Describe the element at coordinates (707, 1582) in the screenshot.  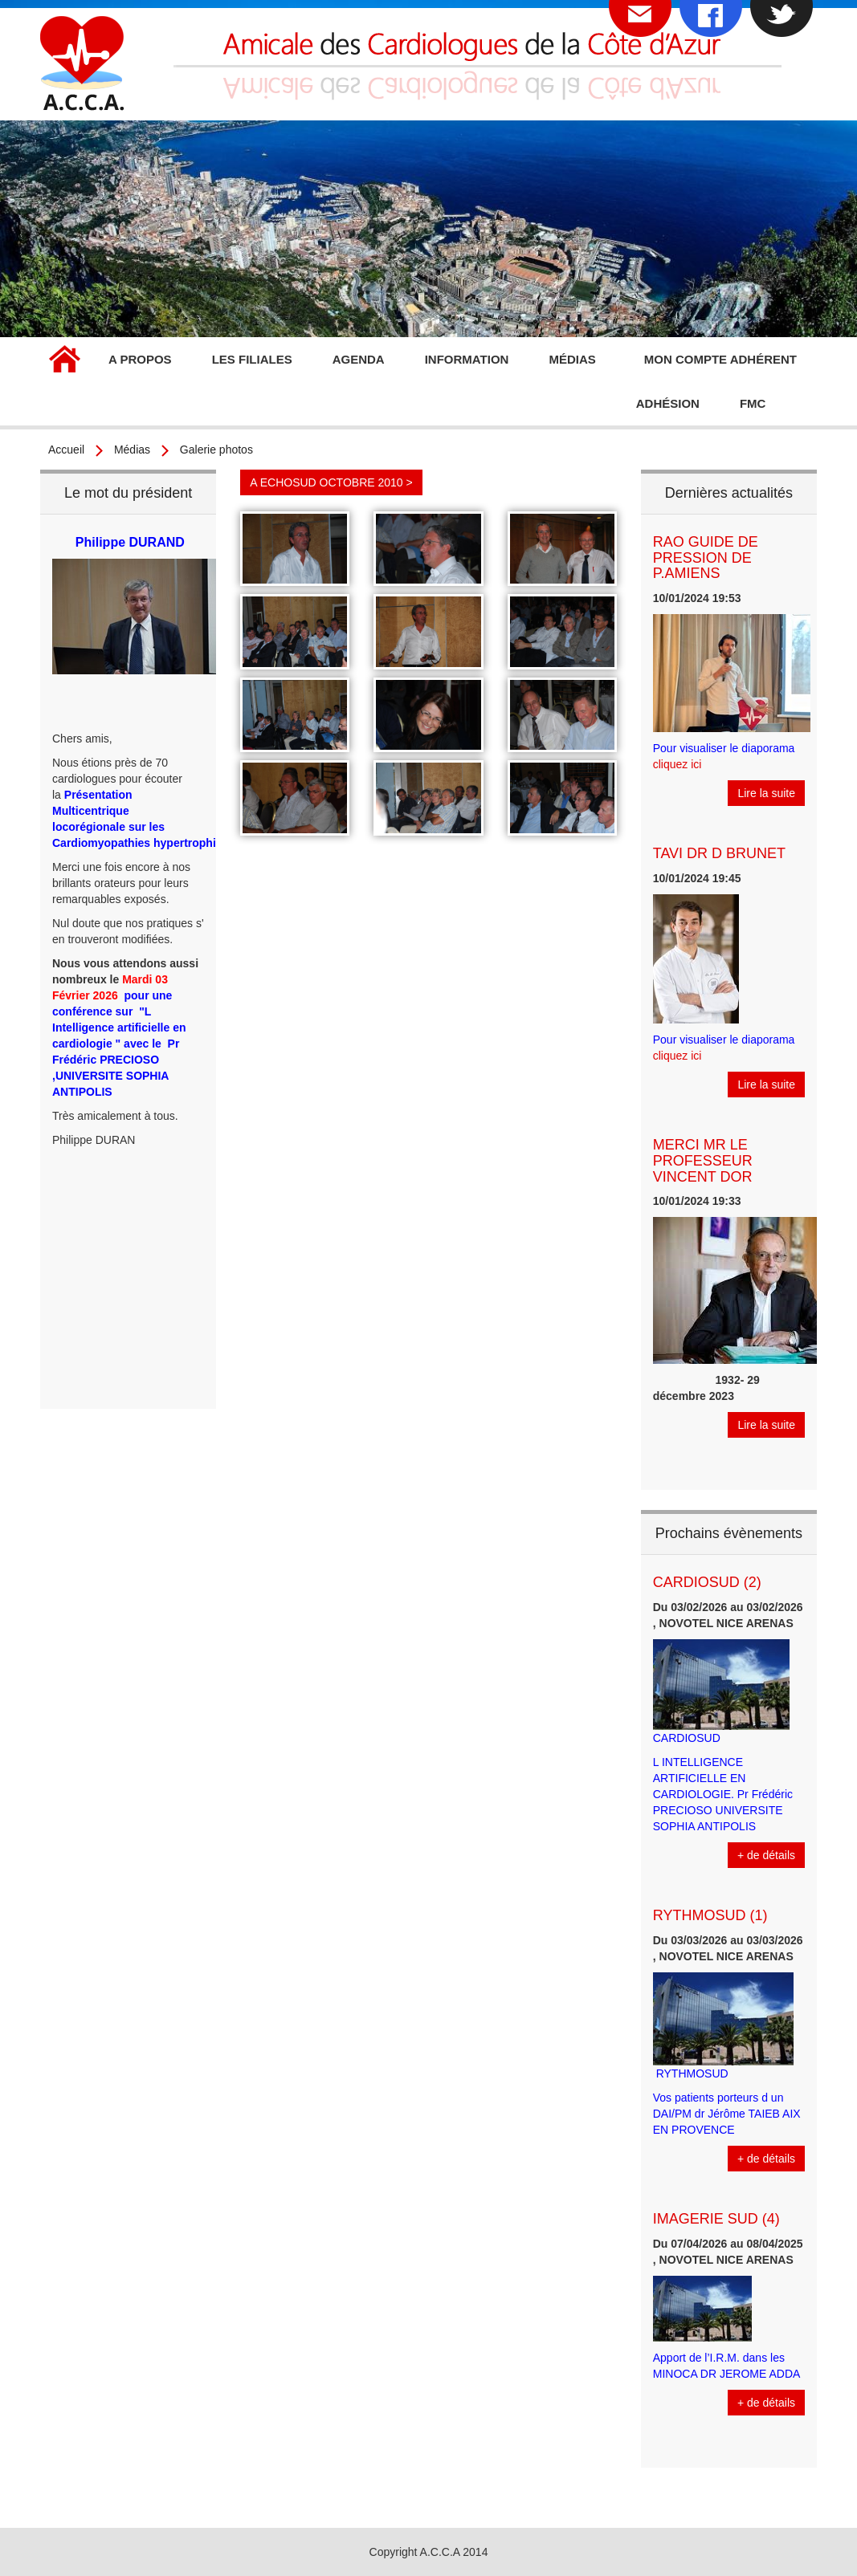
I see `CARDIOSUD (2)` at that location.